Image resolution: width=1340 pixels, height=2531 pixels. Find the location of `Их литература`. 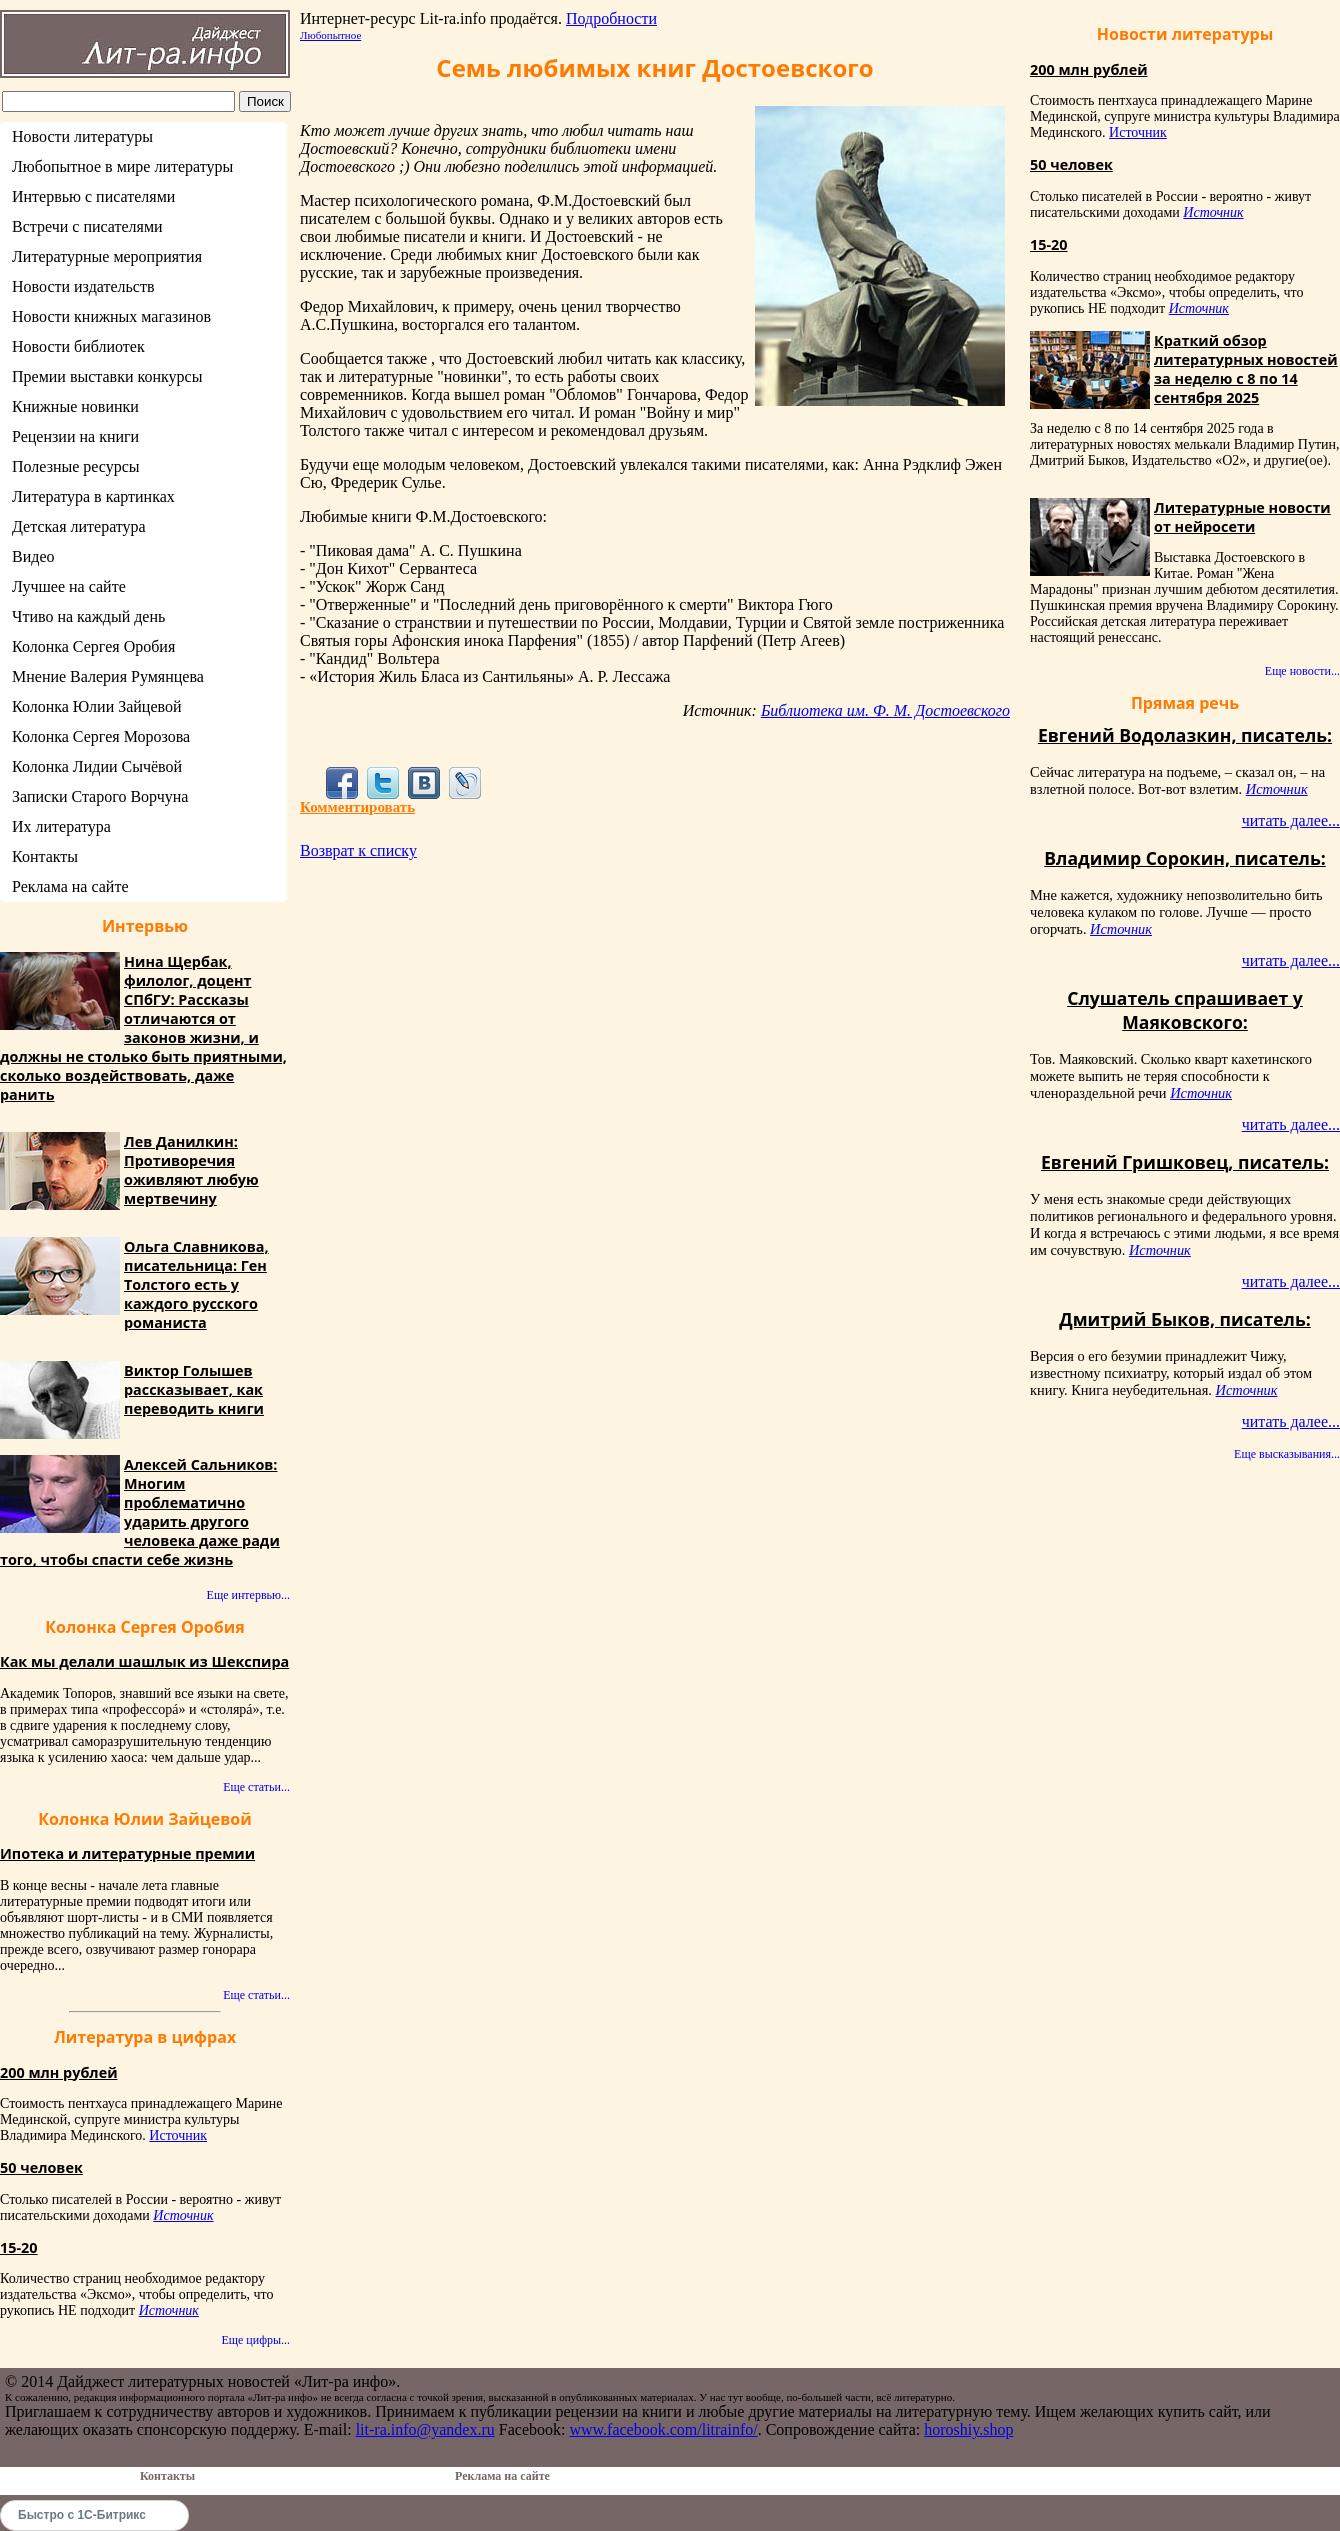

Их литература is located at coordinates (61, 826).